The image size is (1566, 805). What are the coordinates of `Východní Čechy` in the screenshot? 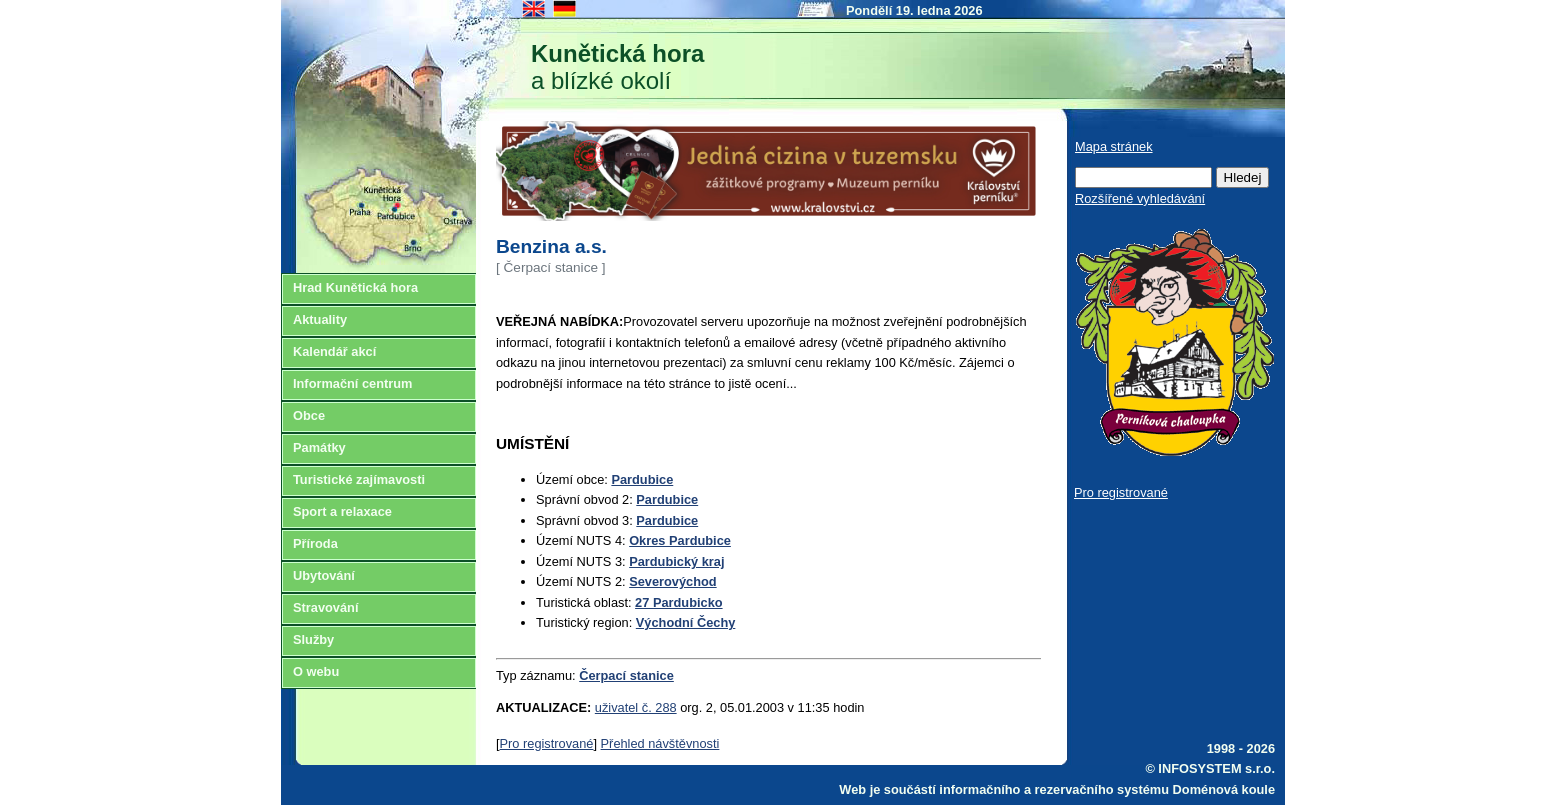 It's located at (686, 622).